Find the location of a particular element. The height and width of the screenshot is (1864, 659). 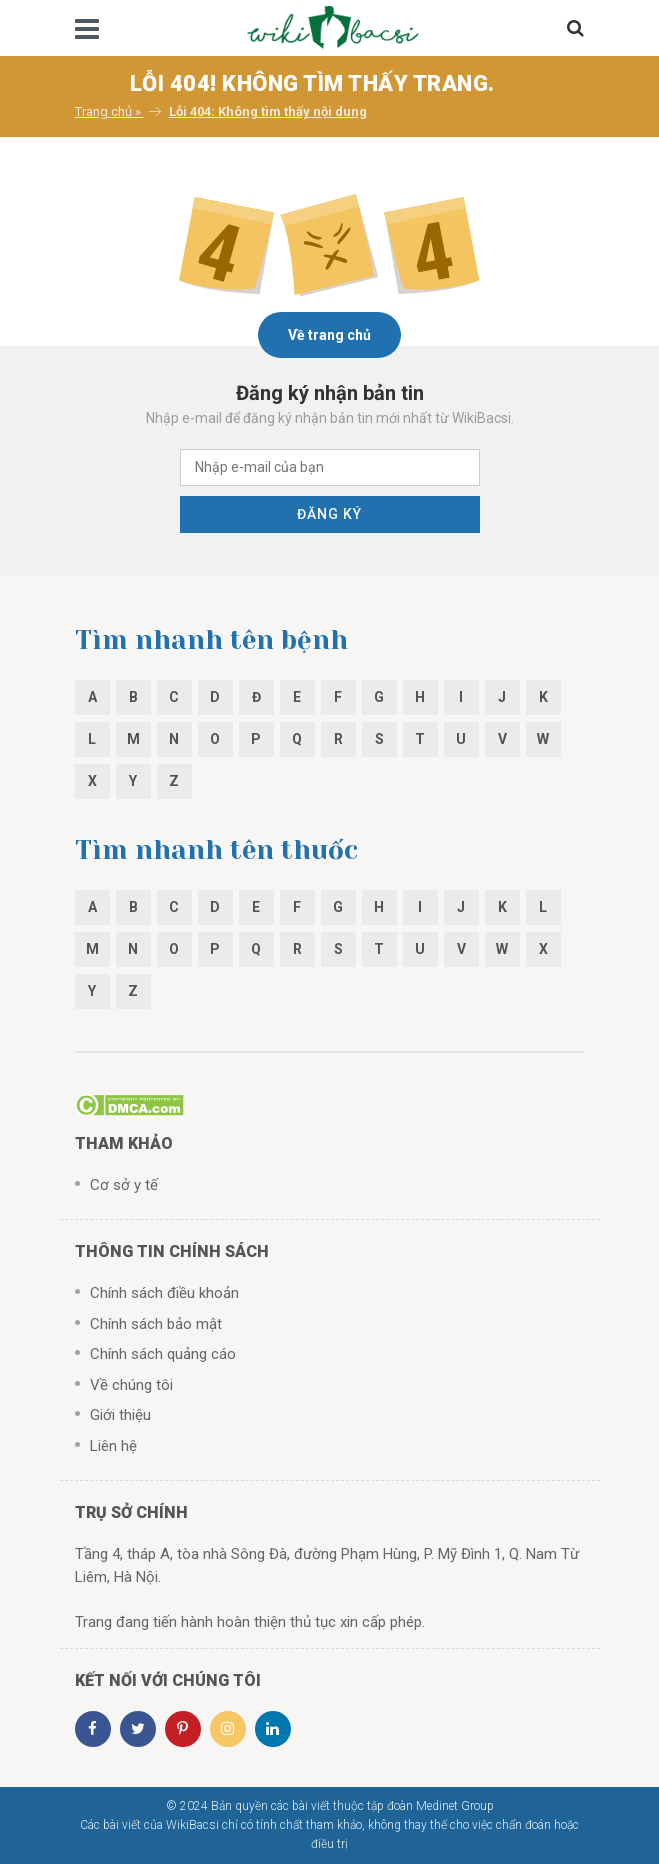

Chính sách điều khoản is located at coordinates (164, 1293).